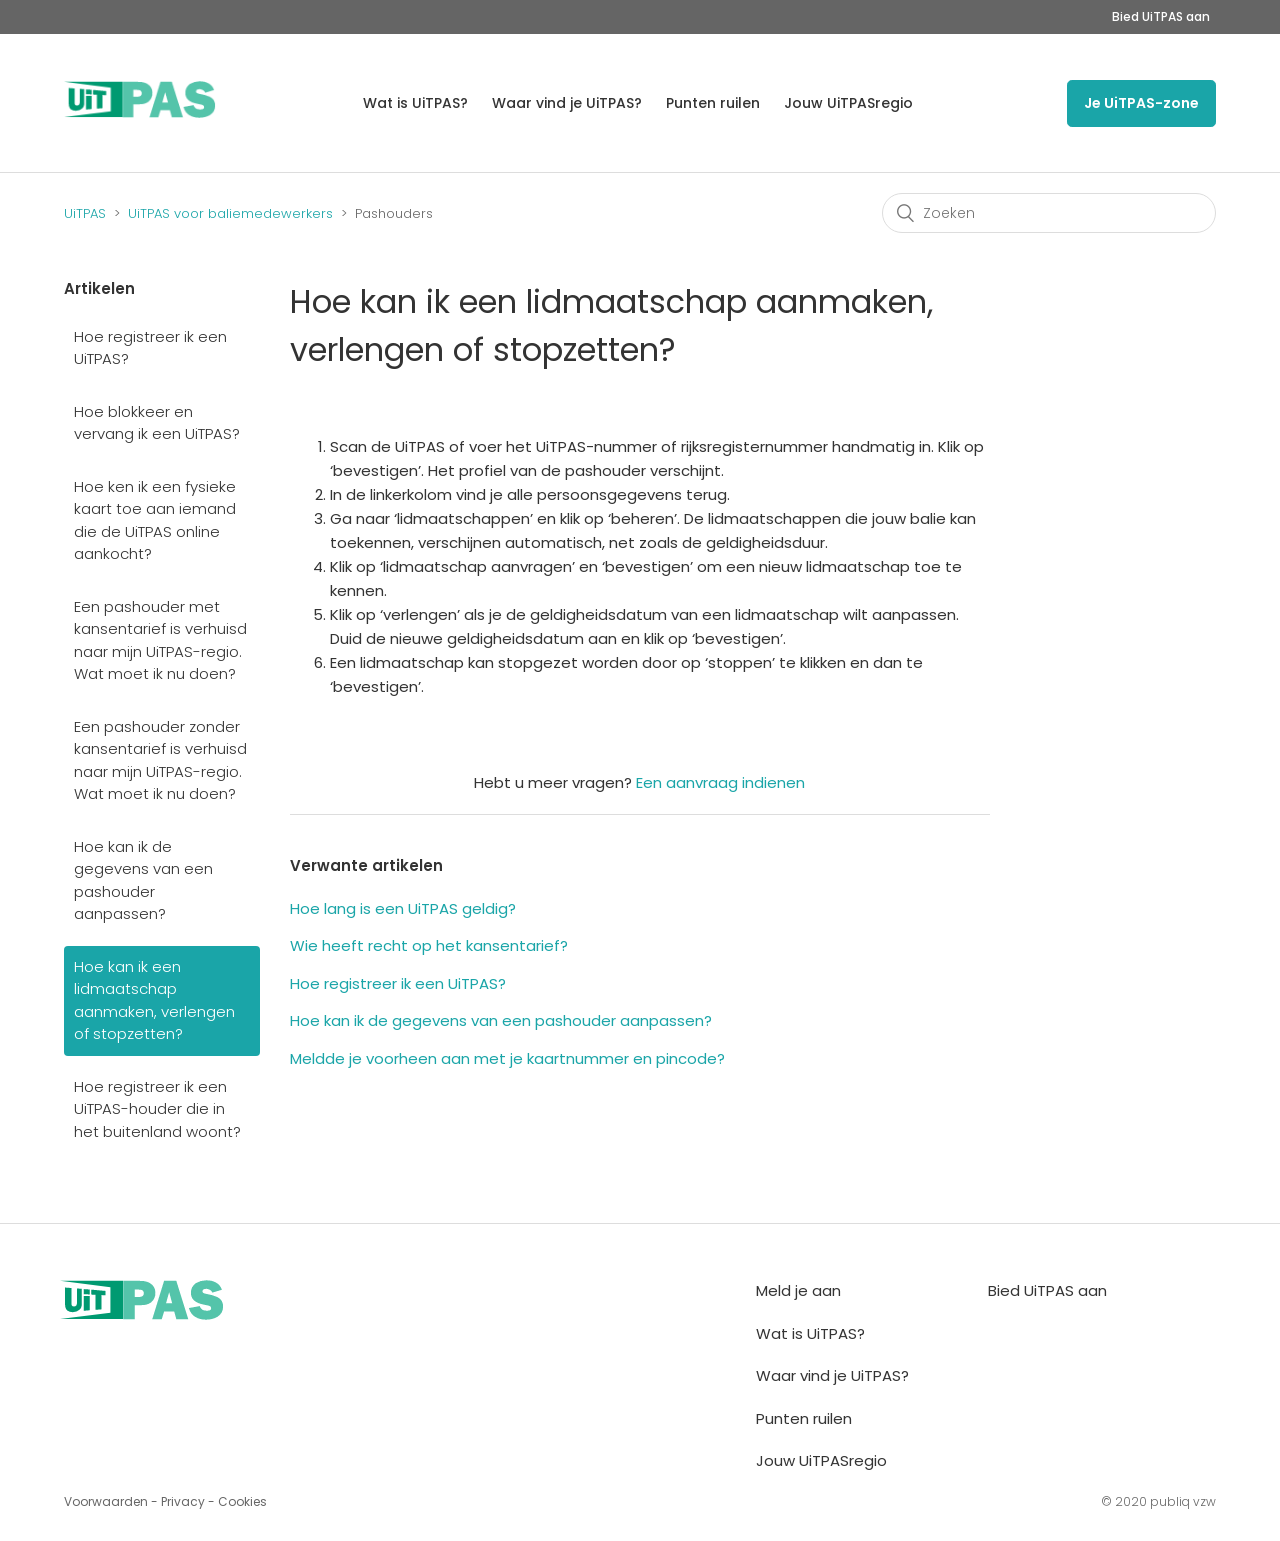 The height and width of the screenshot is (1541, 1280). Describe the element at coordinates (183, 1501) in the screenshot. I see `Privacy` at that location.